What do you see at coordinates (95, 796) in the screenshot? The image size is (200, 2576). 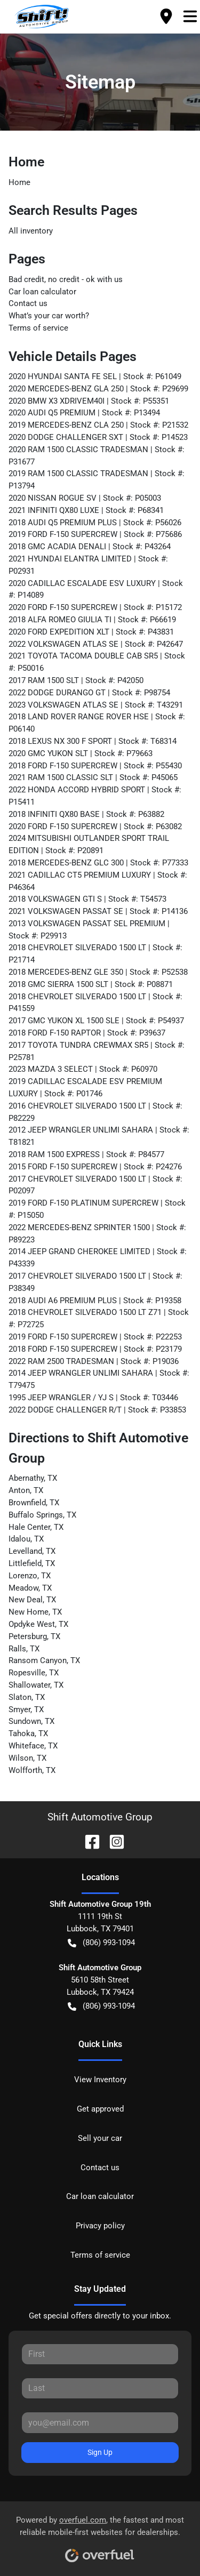 I see `2022 HONDA ACCORD HYBRID SPORT | Stock #: P15411` at bounding box center [95, 796].